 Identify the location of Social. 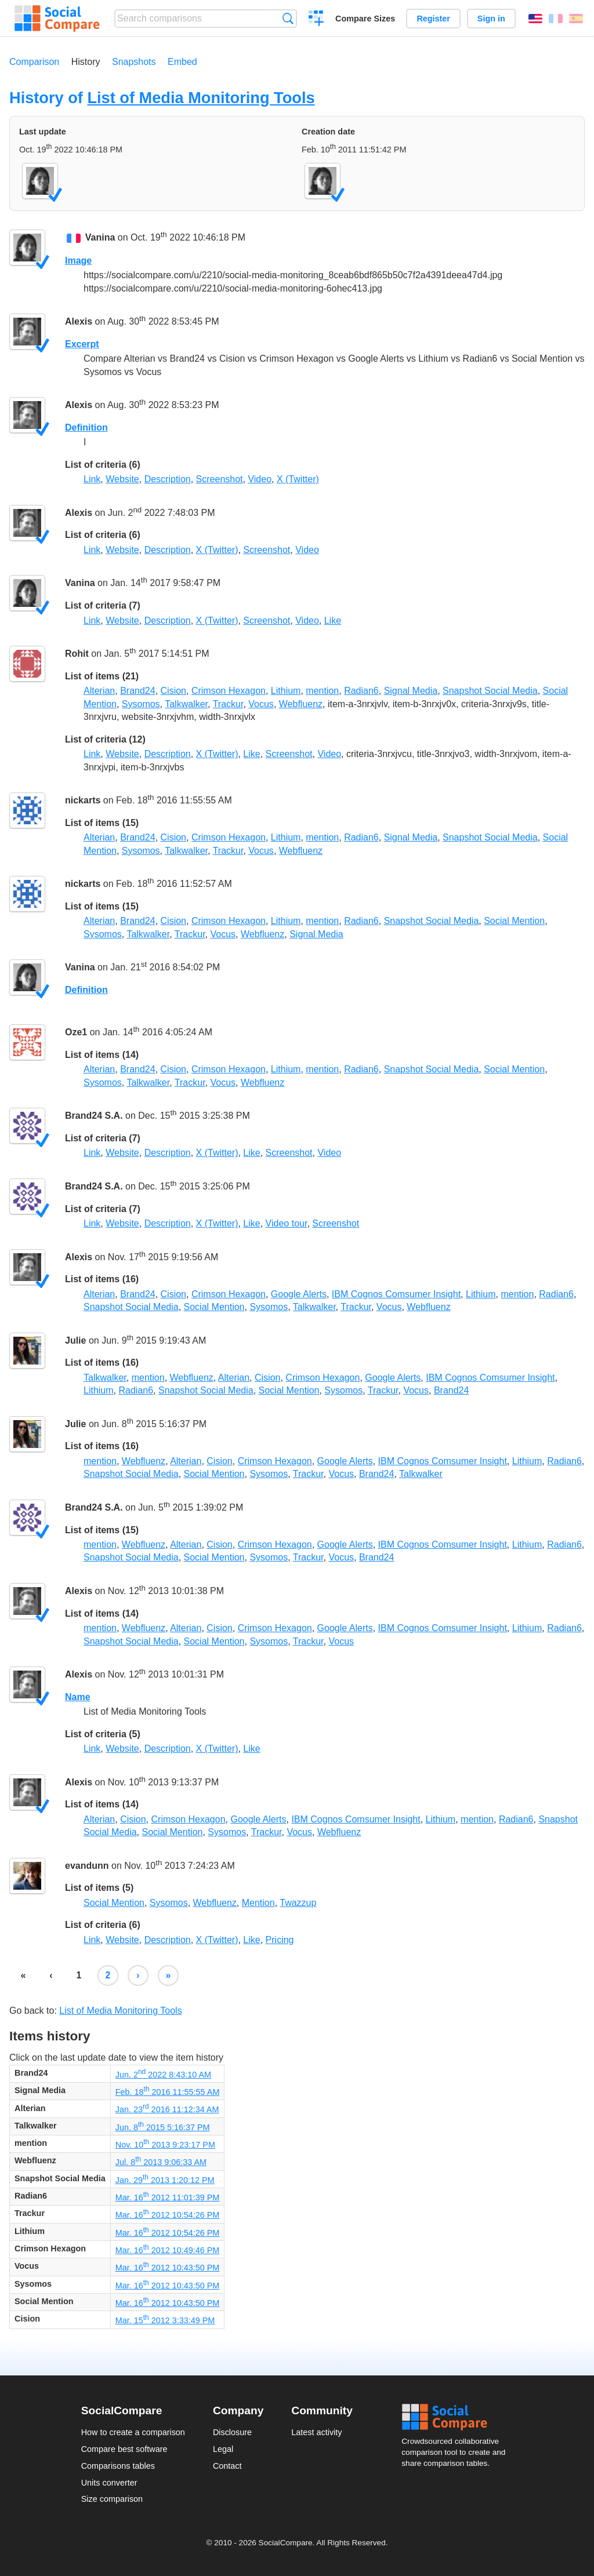
(457, 2417).